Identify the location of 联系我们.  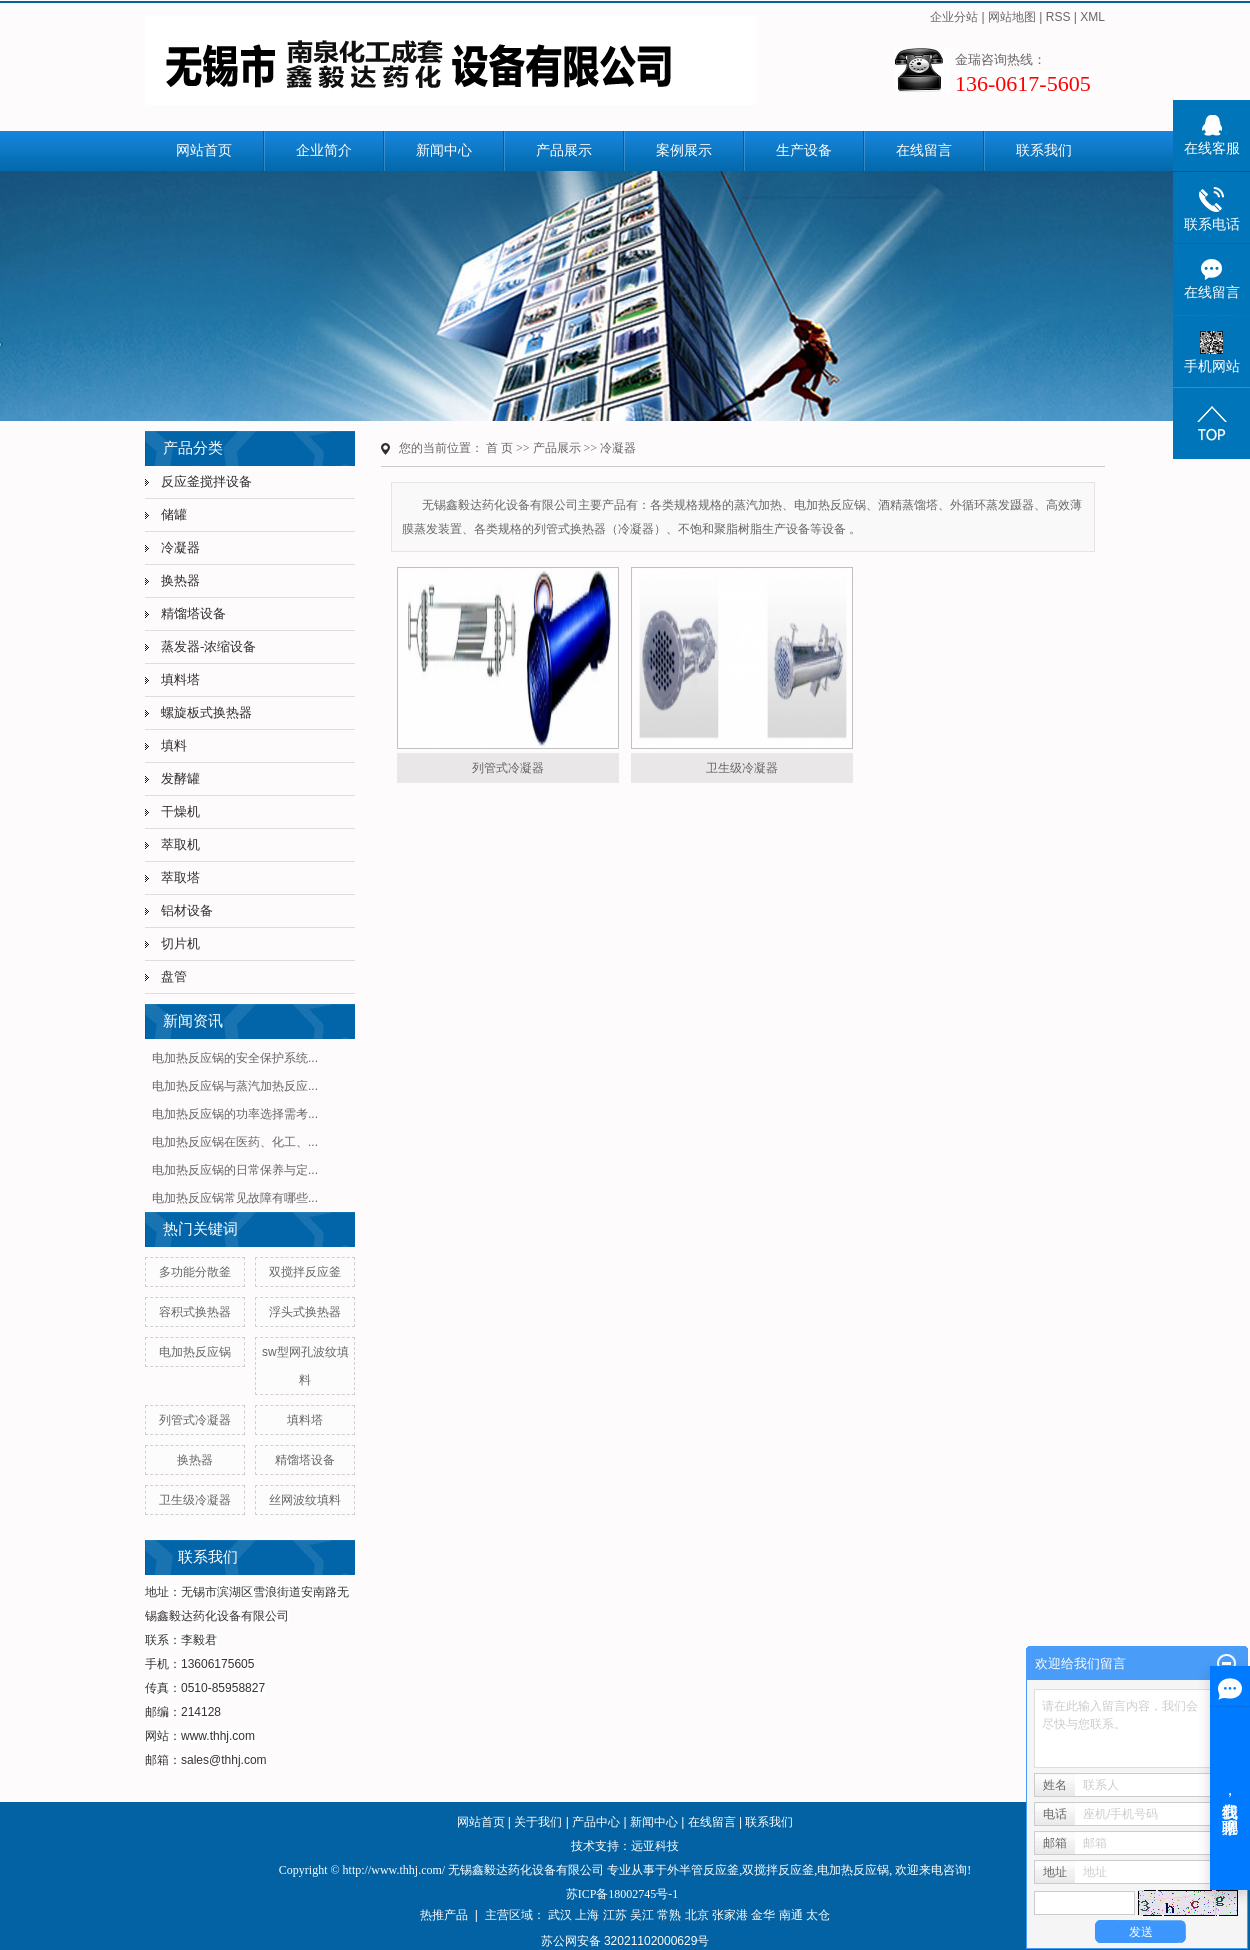
(1044, 150).